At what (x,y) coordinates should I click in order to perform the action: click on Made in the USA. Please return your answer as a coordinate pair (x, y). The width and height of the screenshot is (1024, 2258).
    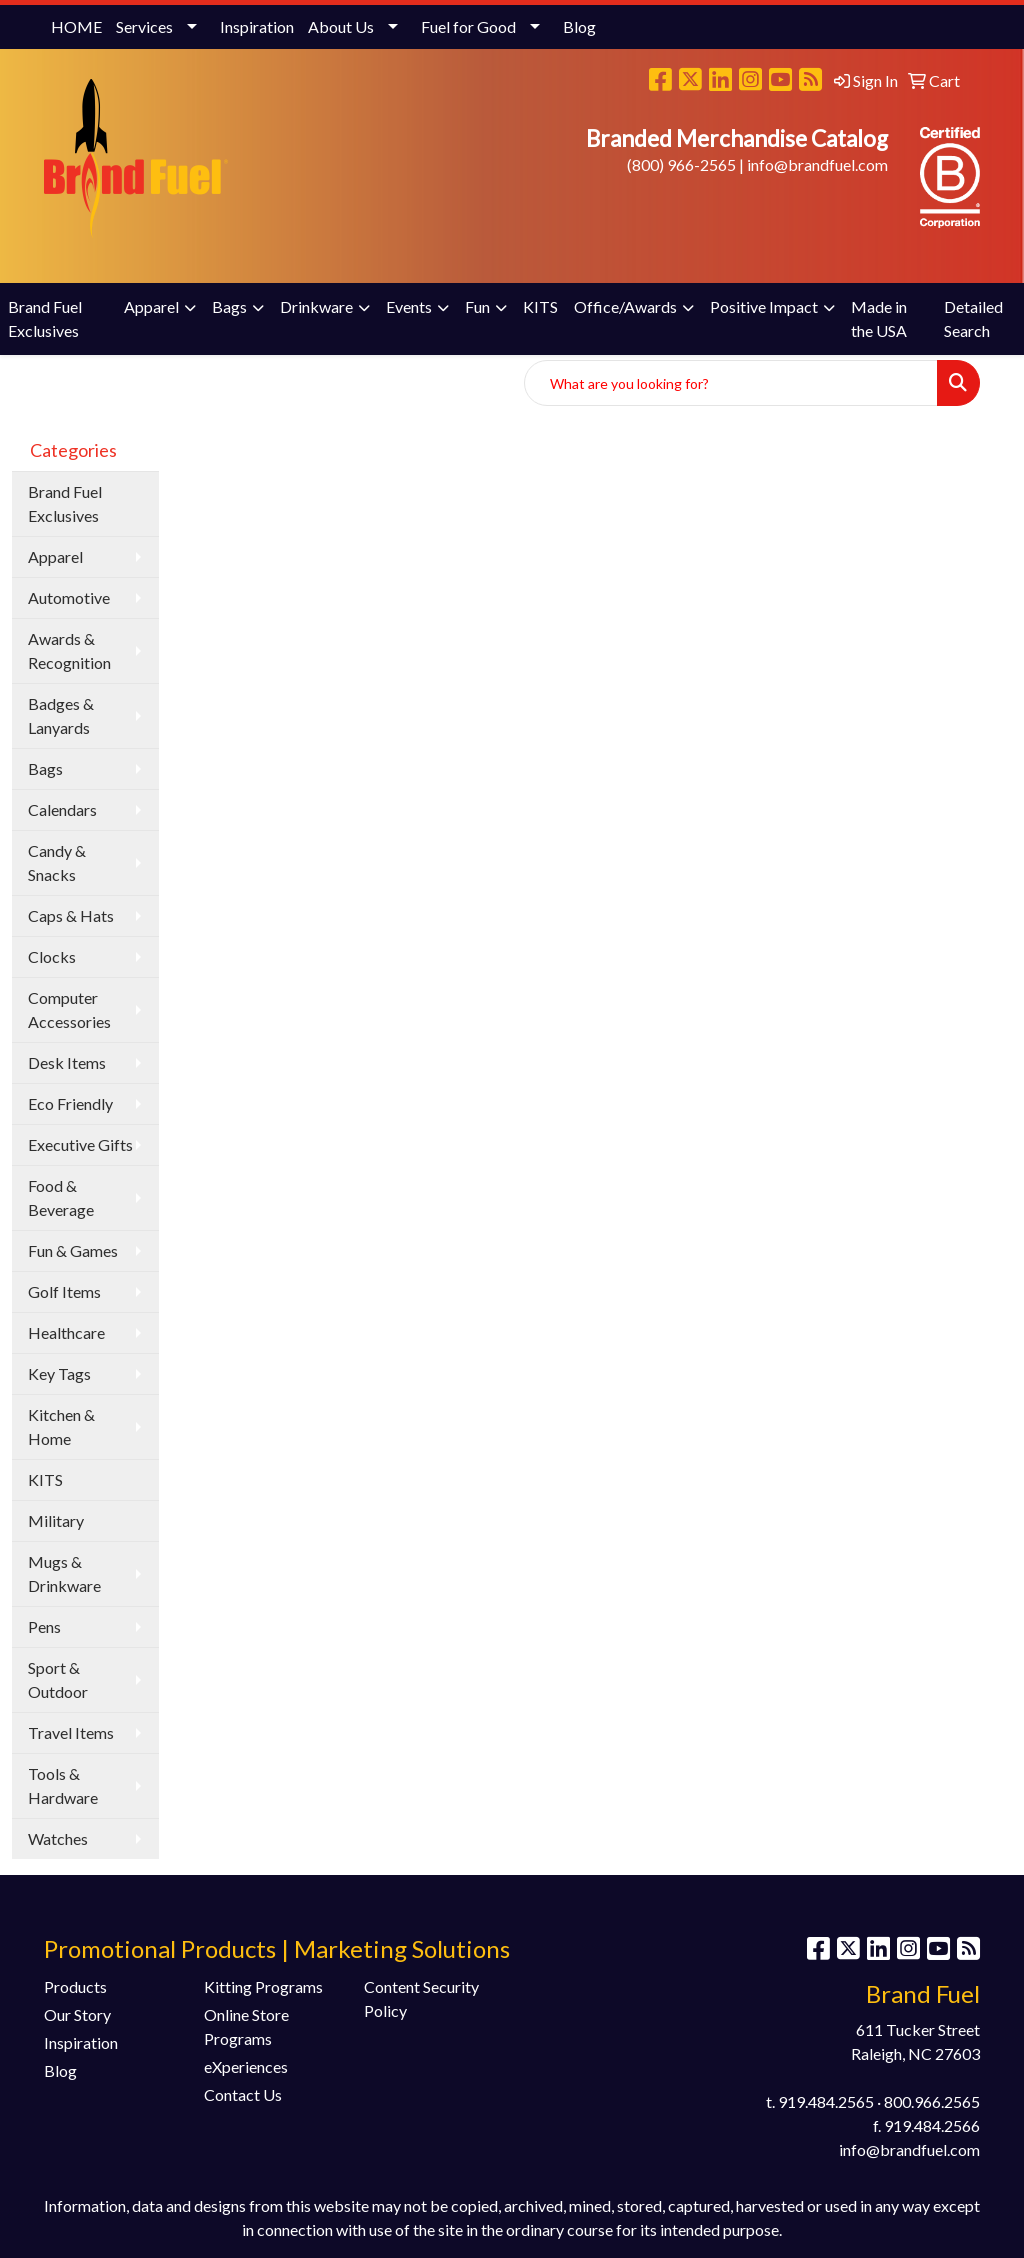
    Looking at the image, I should click on (879, 318).